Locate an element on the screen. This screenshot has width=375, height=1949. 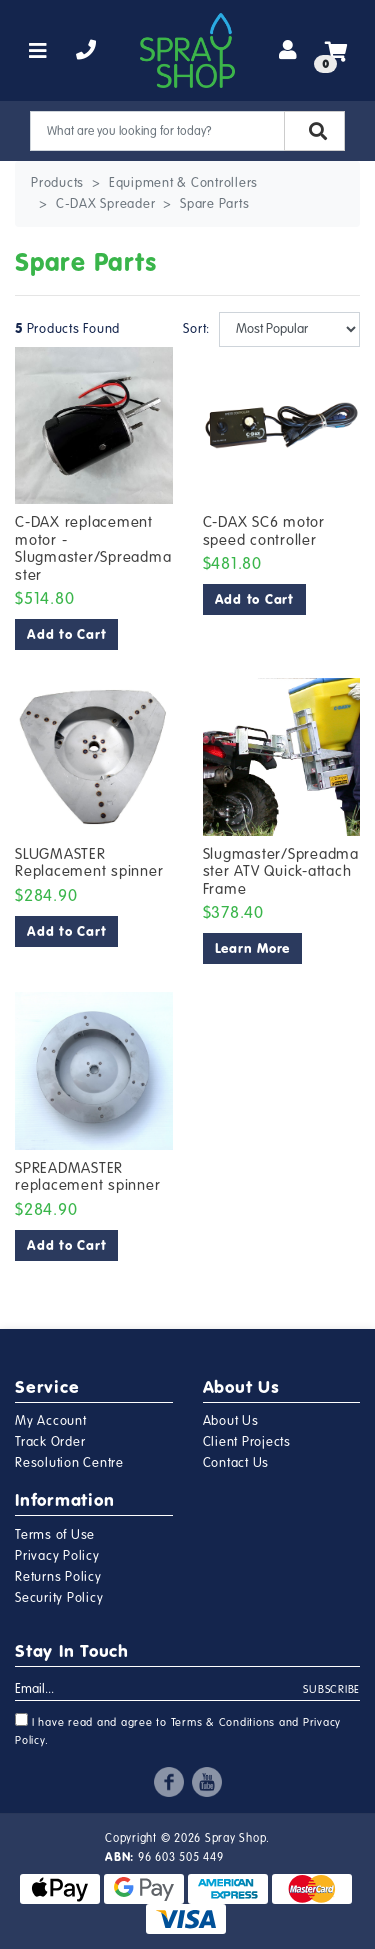
Sort: is located at coordinates (193, 329).